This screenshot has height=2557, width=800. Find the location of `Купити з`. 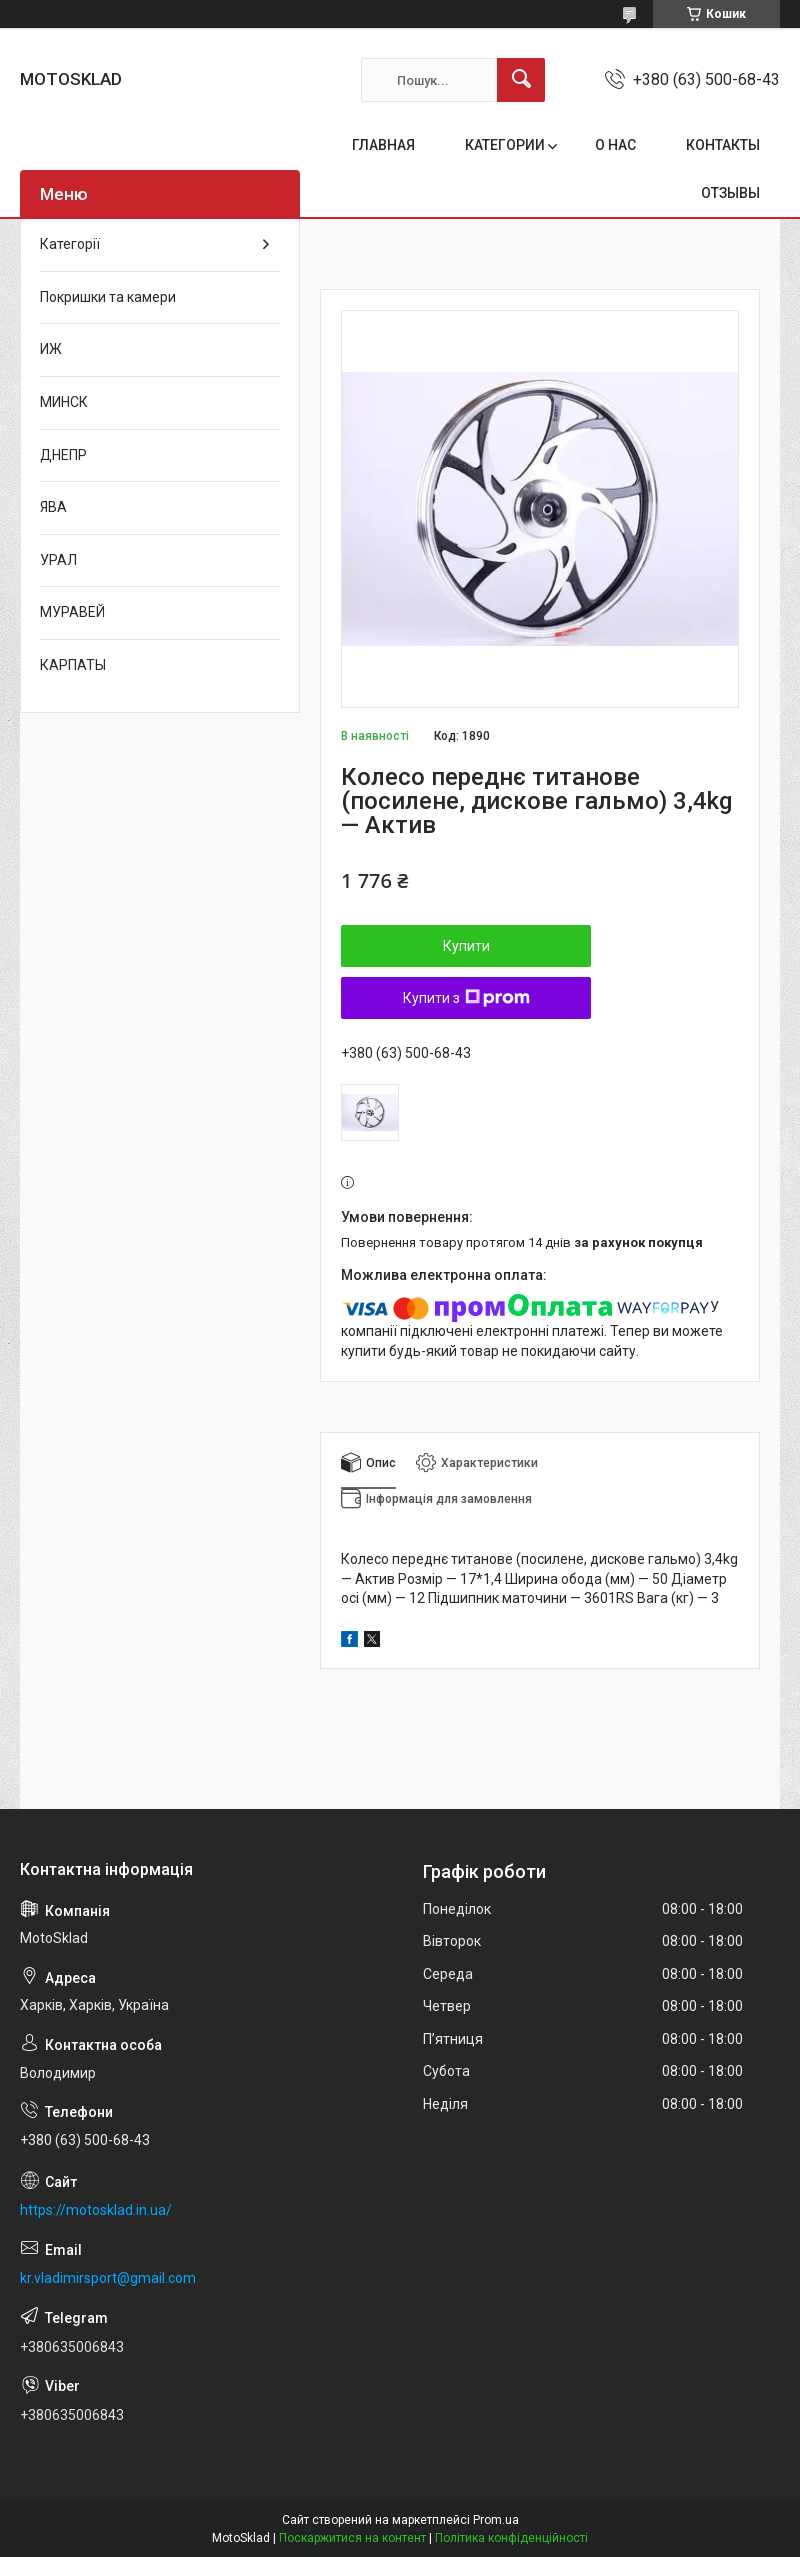

Купити з is located at coordinates (466, 998).